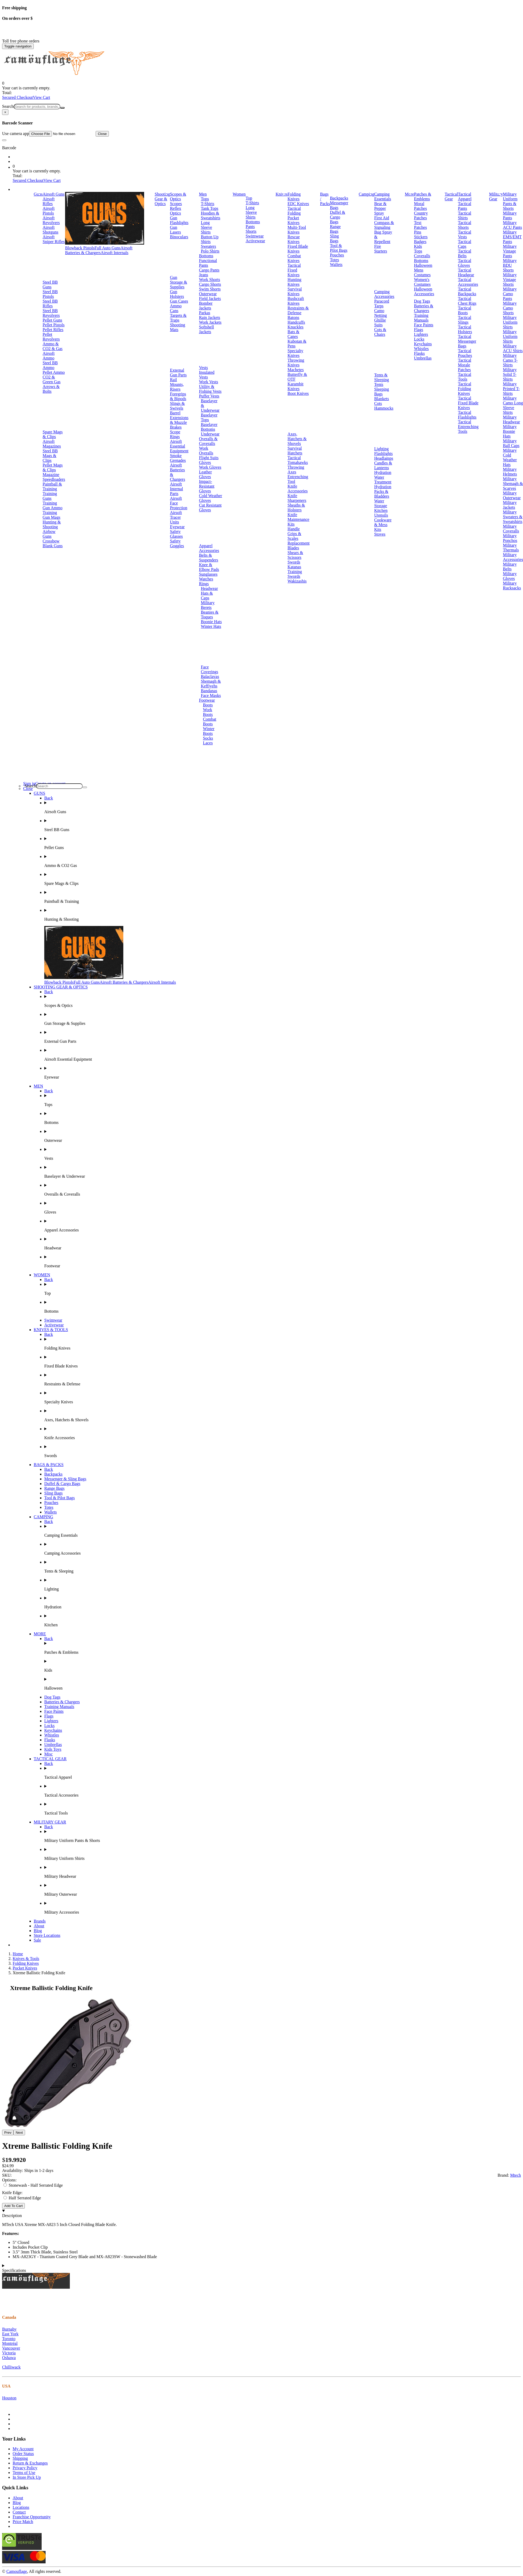 The width and height of the screenshot is (523, 2576). Describe the element at coordinates (102, 134) in the screenshot. I see `Close` at that location.